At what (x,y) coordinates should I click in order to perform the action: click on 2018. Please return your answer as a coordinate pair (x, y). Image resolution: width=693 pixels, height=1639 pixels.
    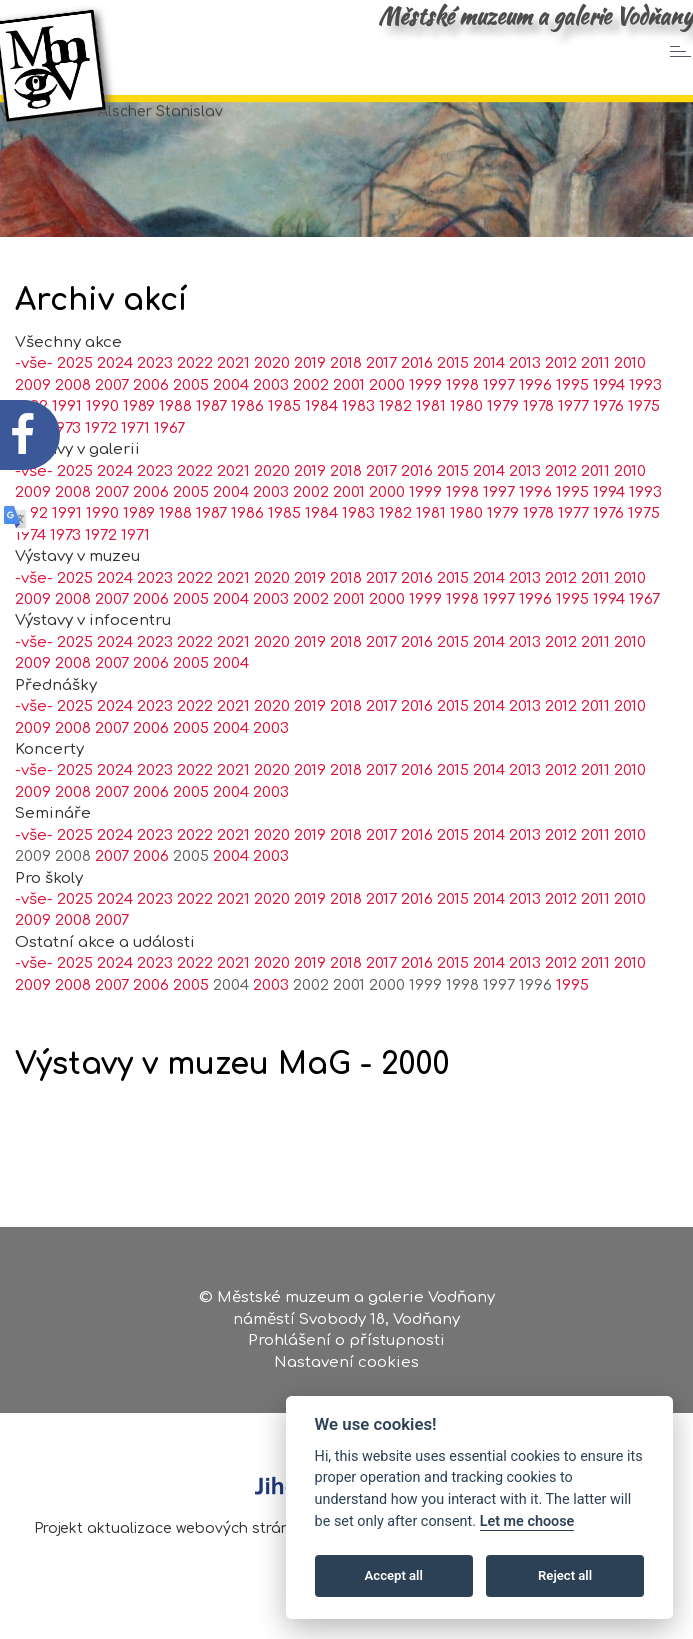
    Looking at the image, I should click on (346, 402).